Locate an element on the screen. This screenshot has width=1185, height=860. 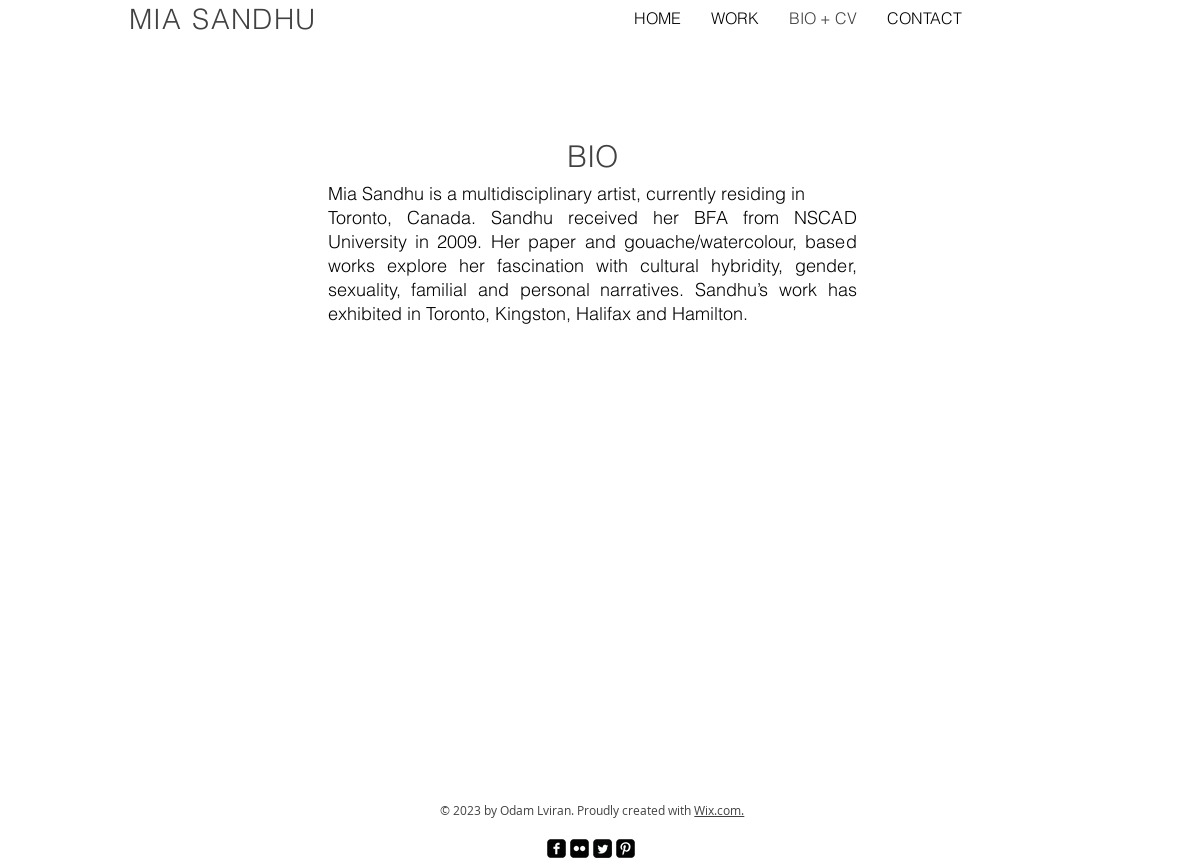
[Twitter Square] is located at coordinates (602, 848).